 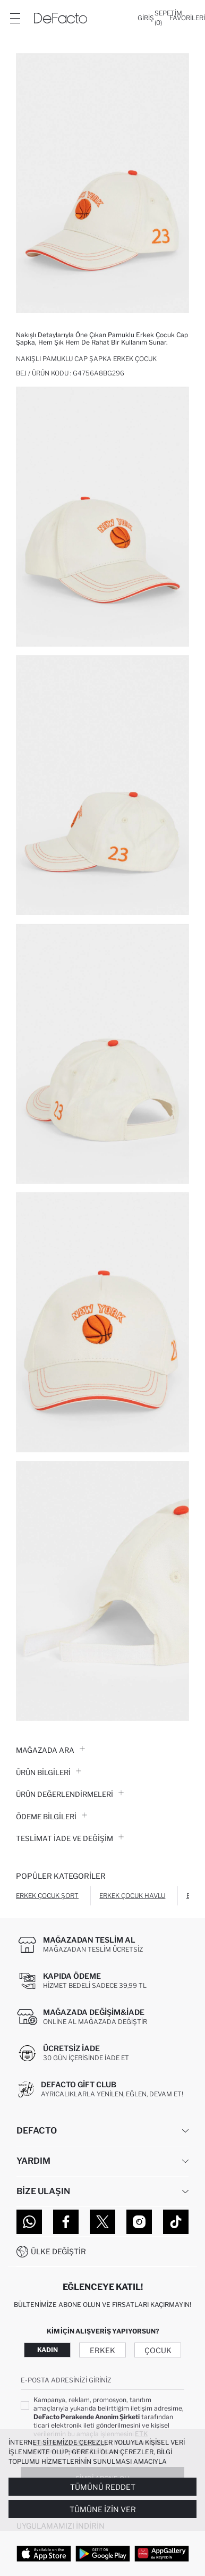 I want to click on Tümüne İzin Ver, so click(x=103, y=2509).